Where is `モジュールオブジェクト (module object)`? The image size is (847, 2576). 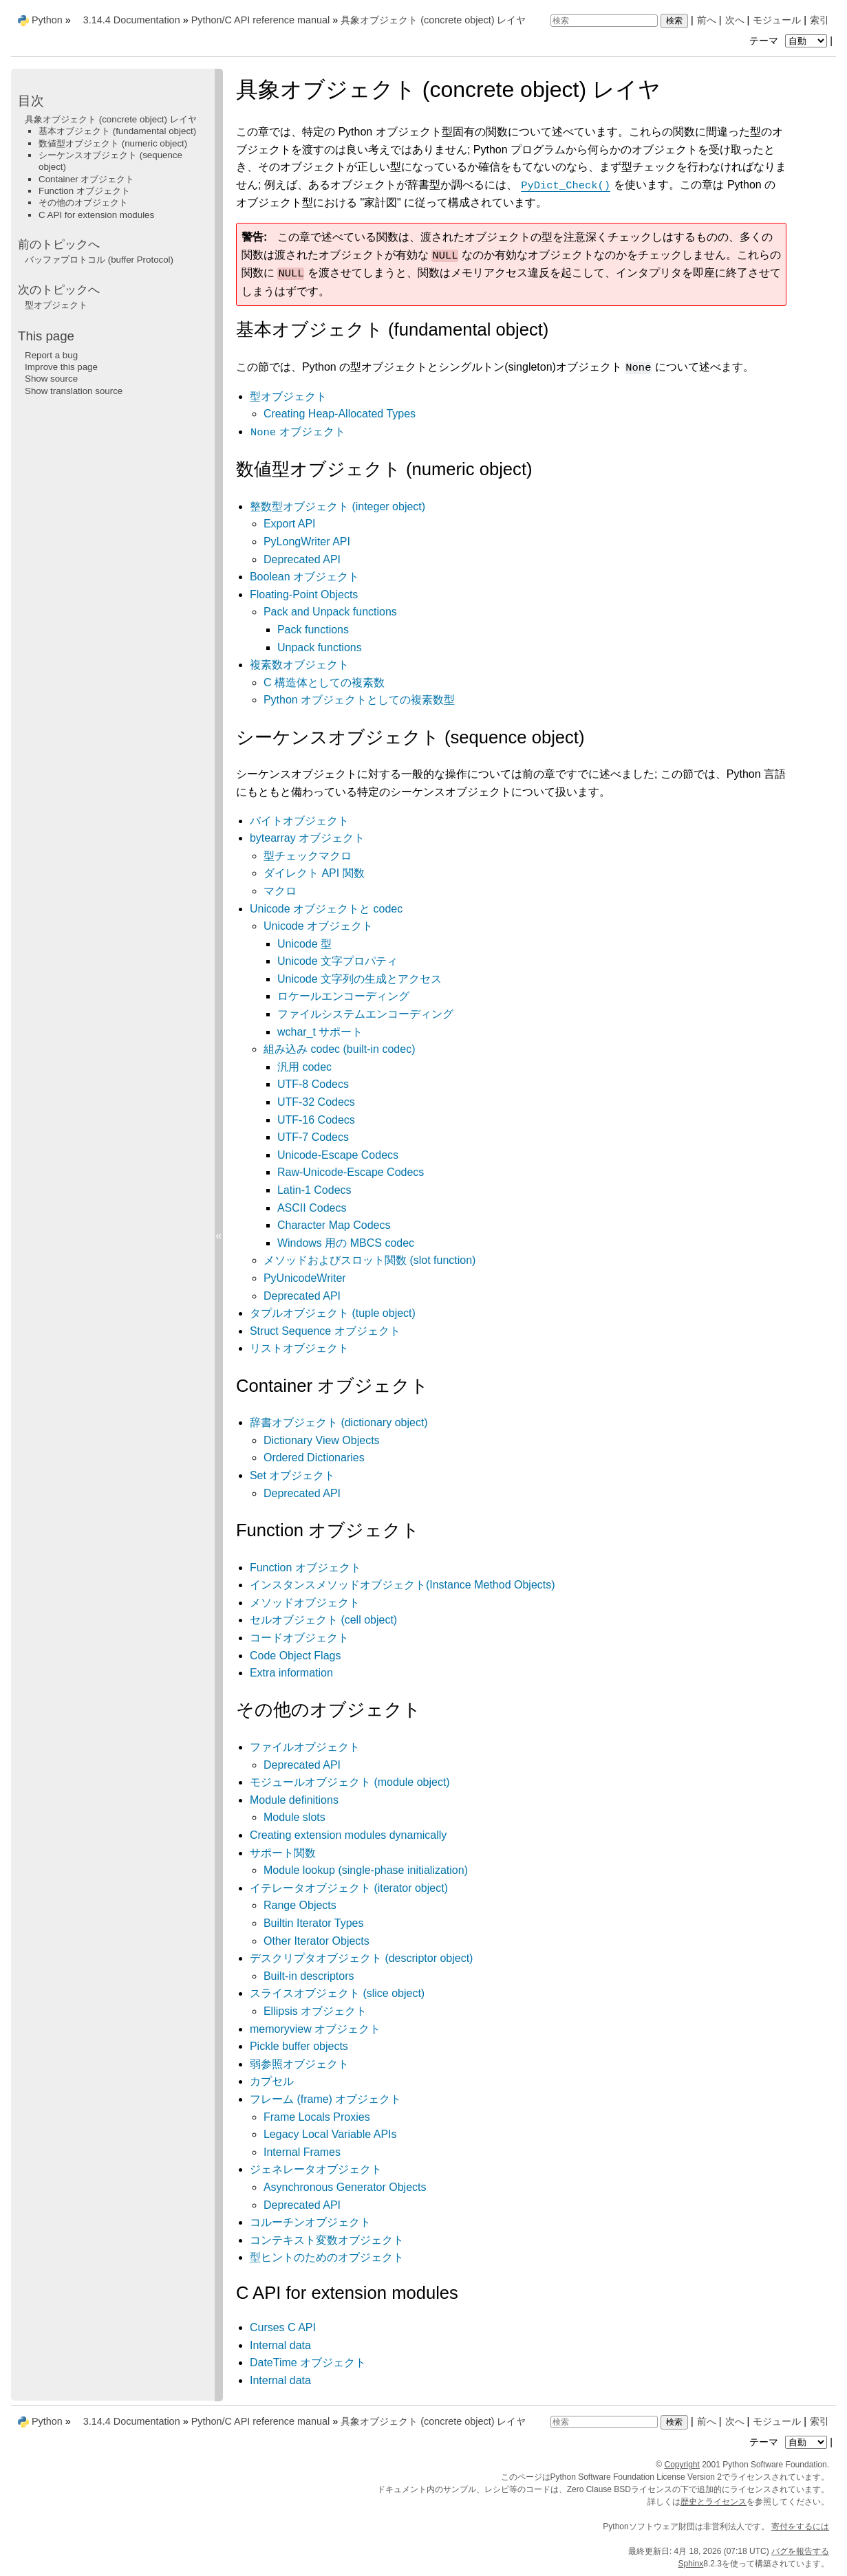 モジュールオブジェクト (module object) is located at coordinates (350, 1782).